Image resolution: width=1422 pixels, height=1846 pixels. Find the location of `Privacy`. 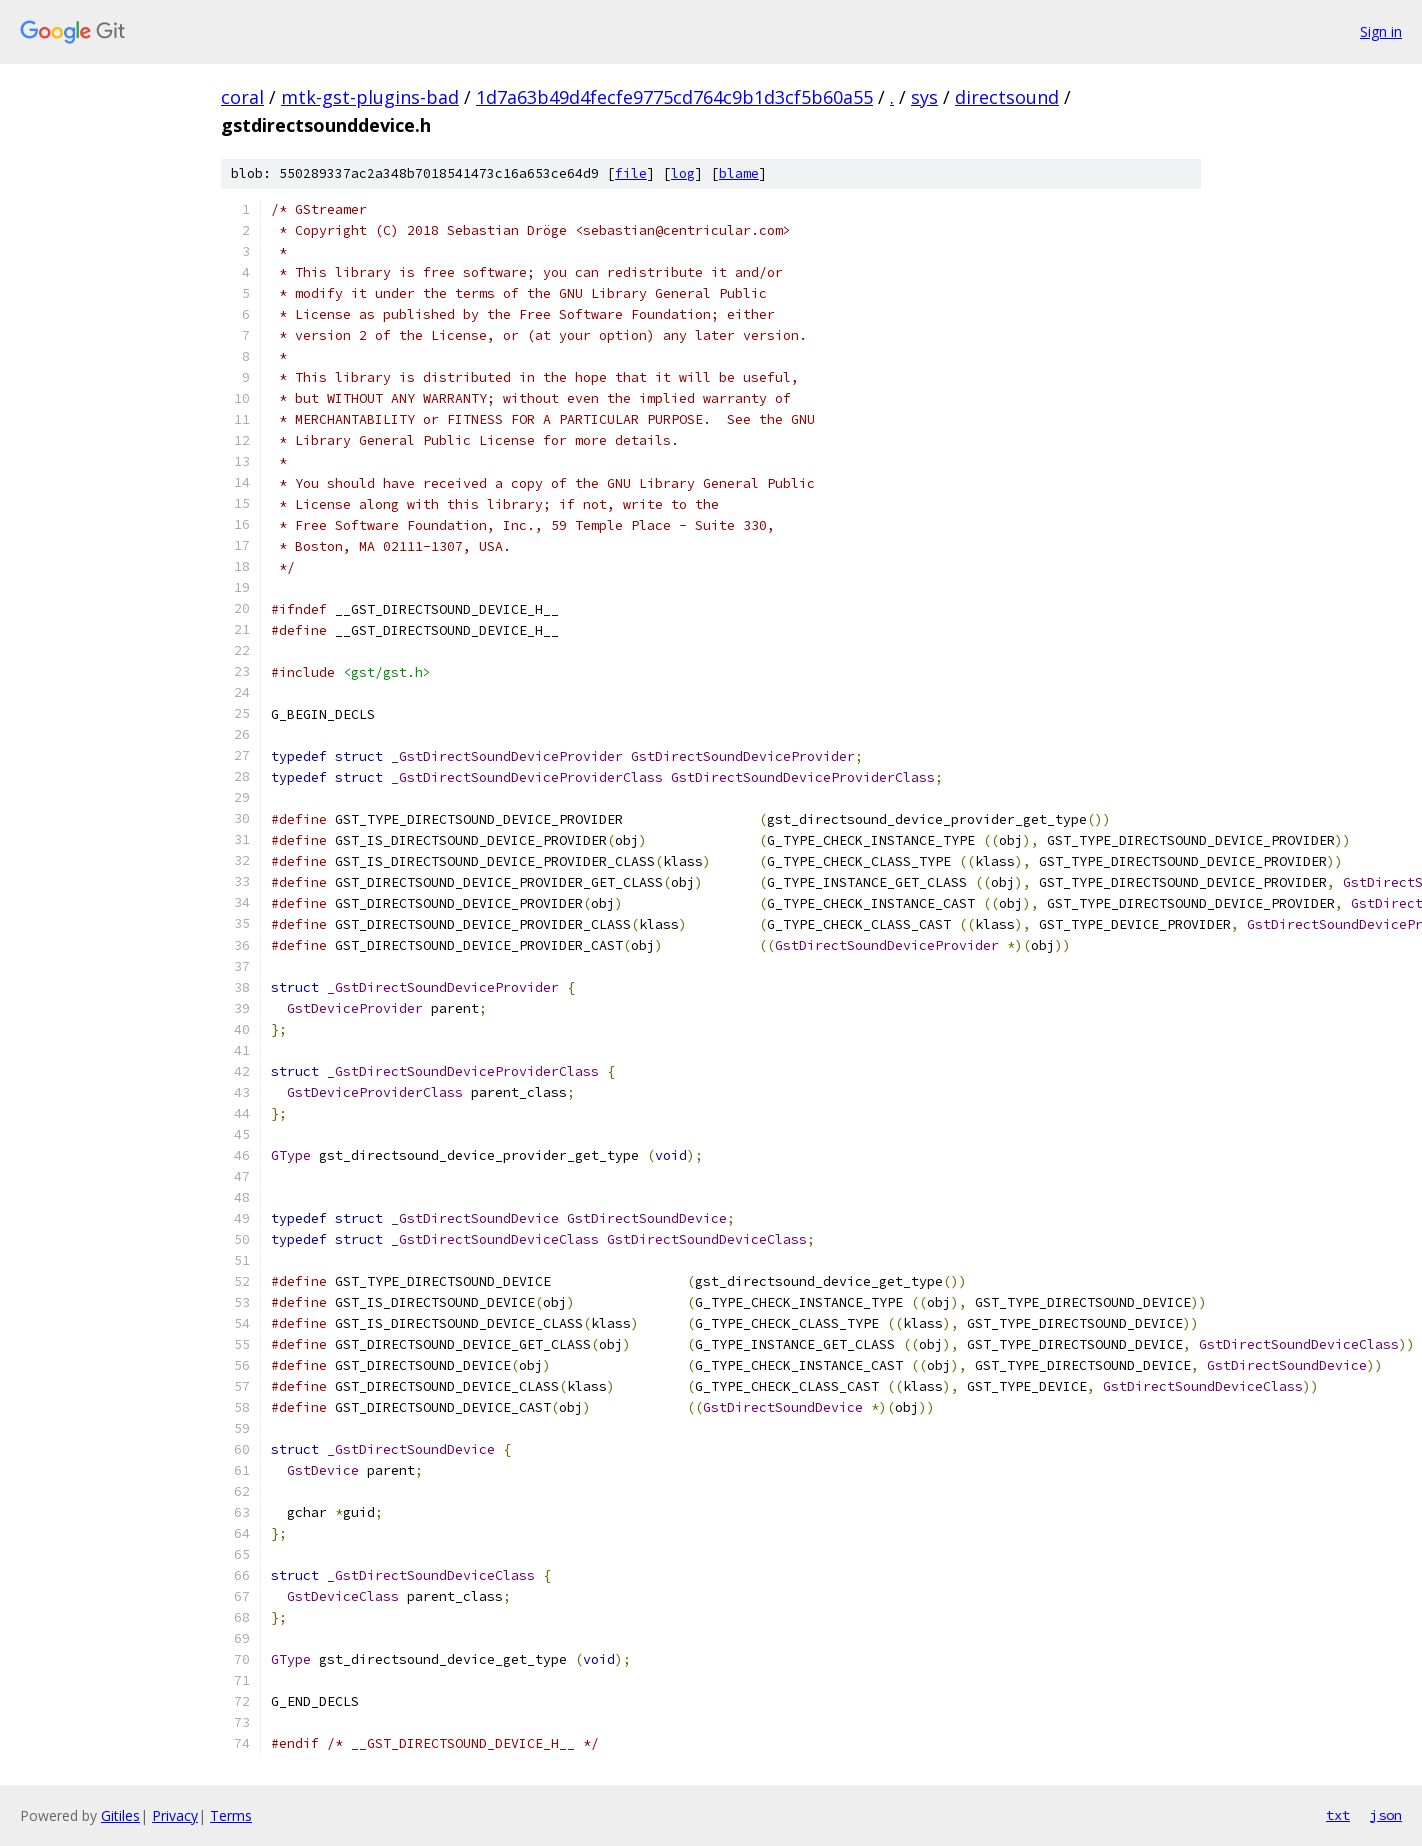

Privacy is located at coordinates (175, 1815).